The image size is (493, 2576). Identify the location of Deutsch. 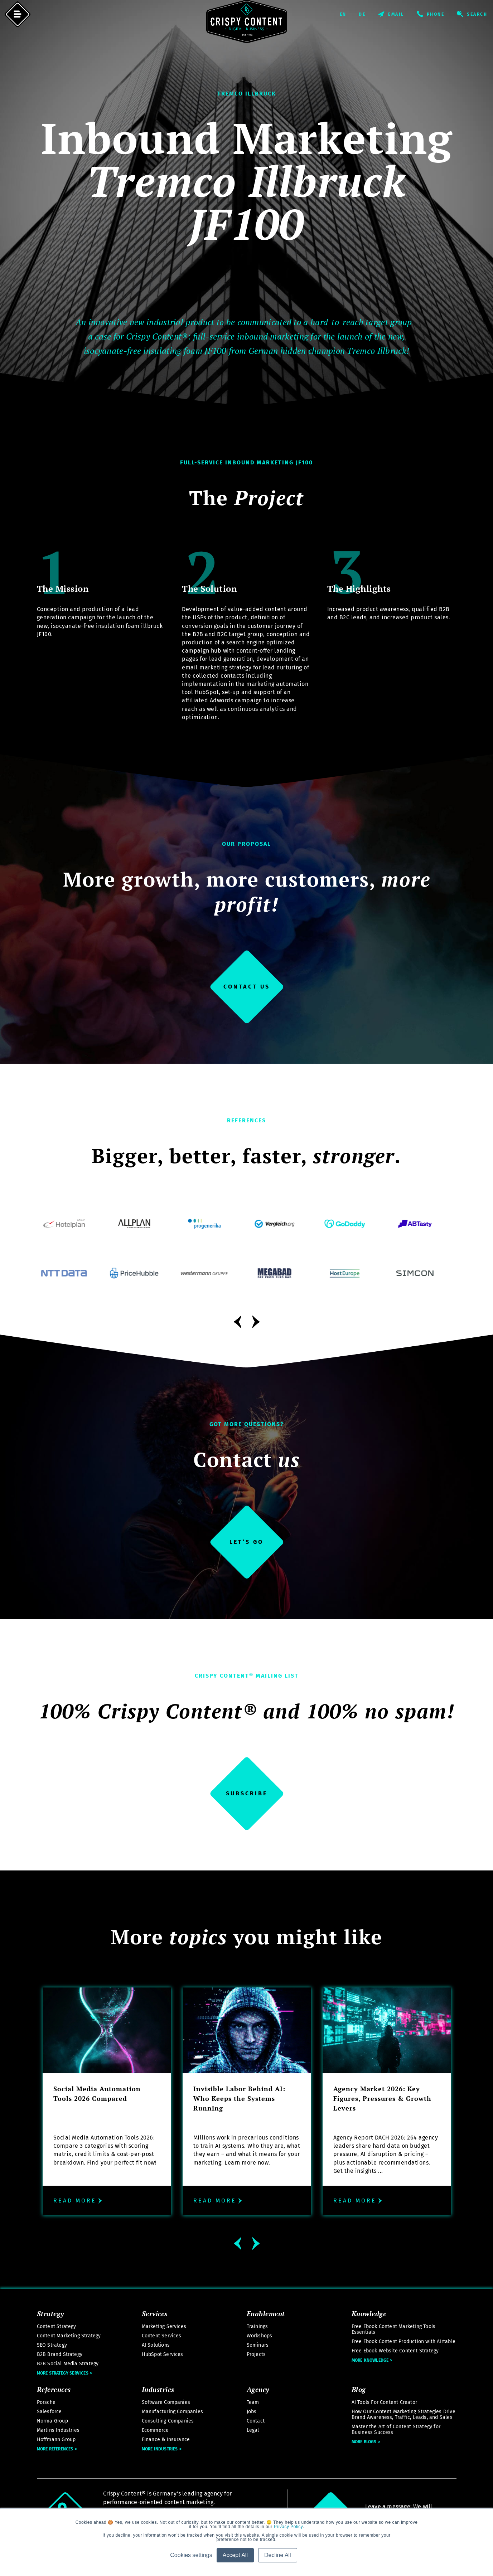
(368, 14).